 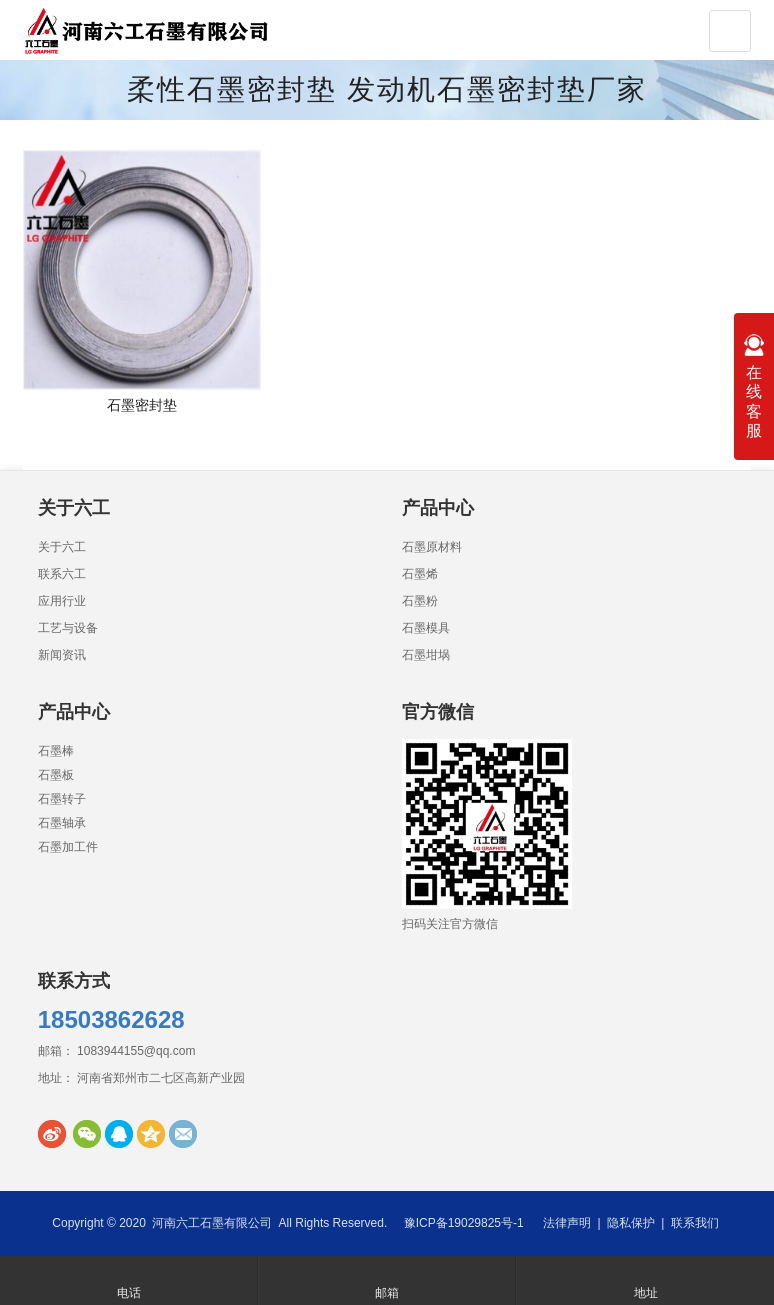 What do you see at coordinates (62, 601) in the screenshot?
I see `应用行业` at bounding box center [62, 601].